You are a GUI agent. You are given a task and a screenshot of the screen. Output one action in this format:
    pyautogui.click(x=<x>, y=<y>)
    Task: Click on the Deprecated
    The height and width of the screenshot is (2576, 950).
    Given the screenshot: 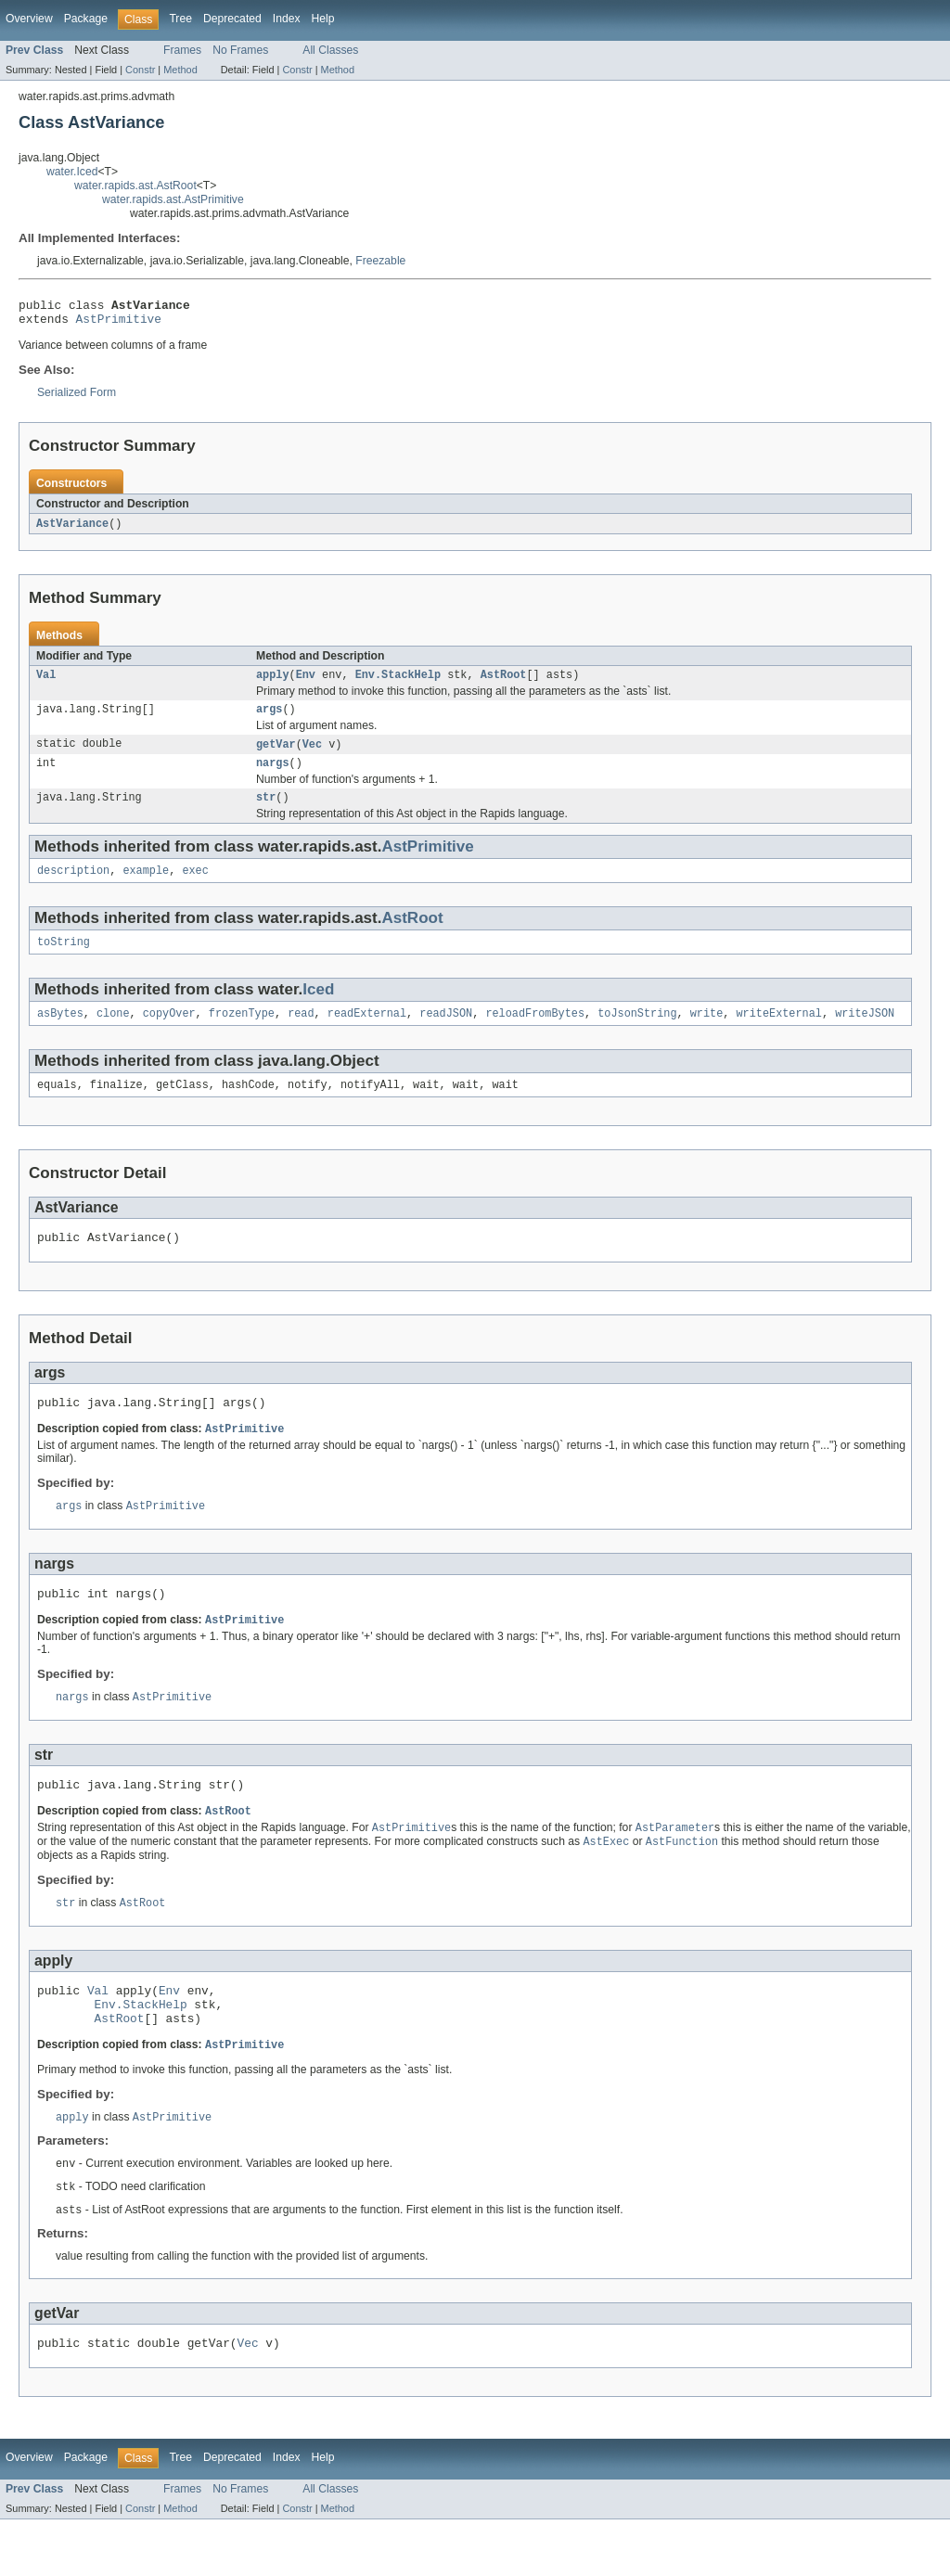 What is the action you would take?
    pyautogui.click(x=232, y=18)
    